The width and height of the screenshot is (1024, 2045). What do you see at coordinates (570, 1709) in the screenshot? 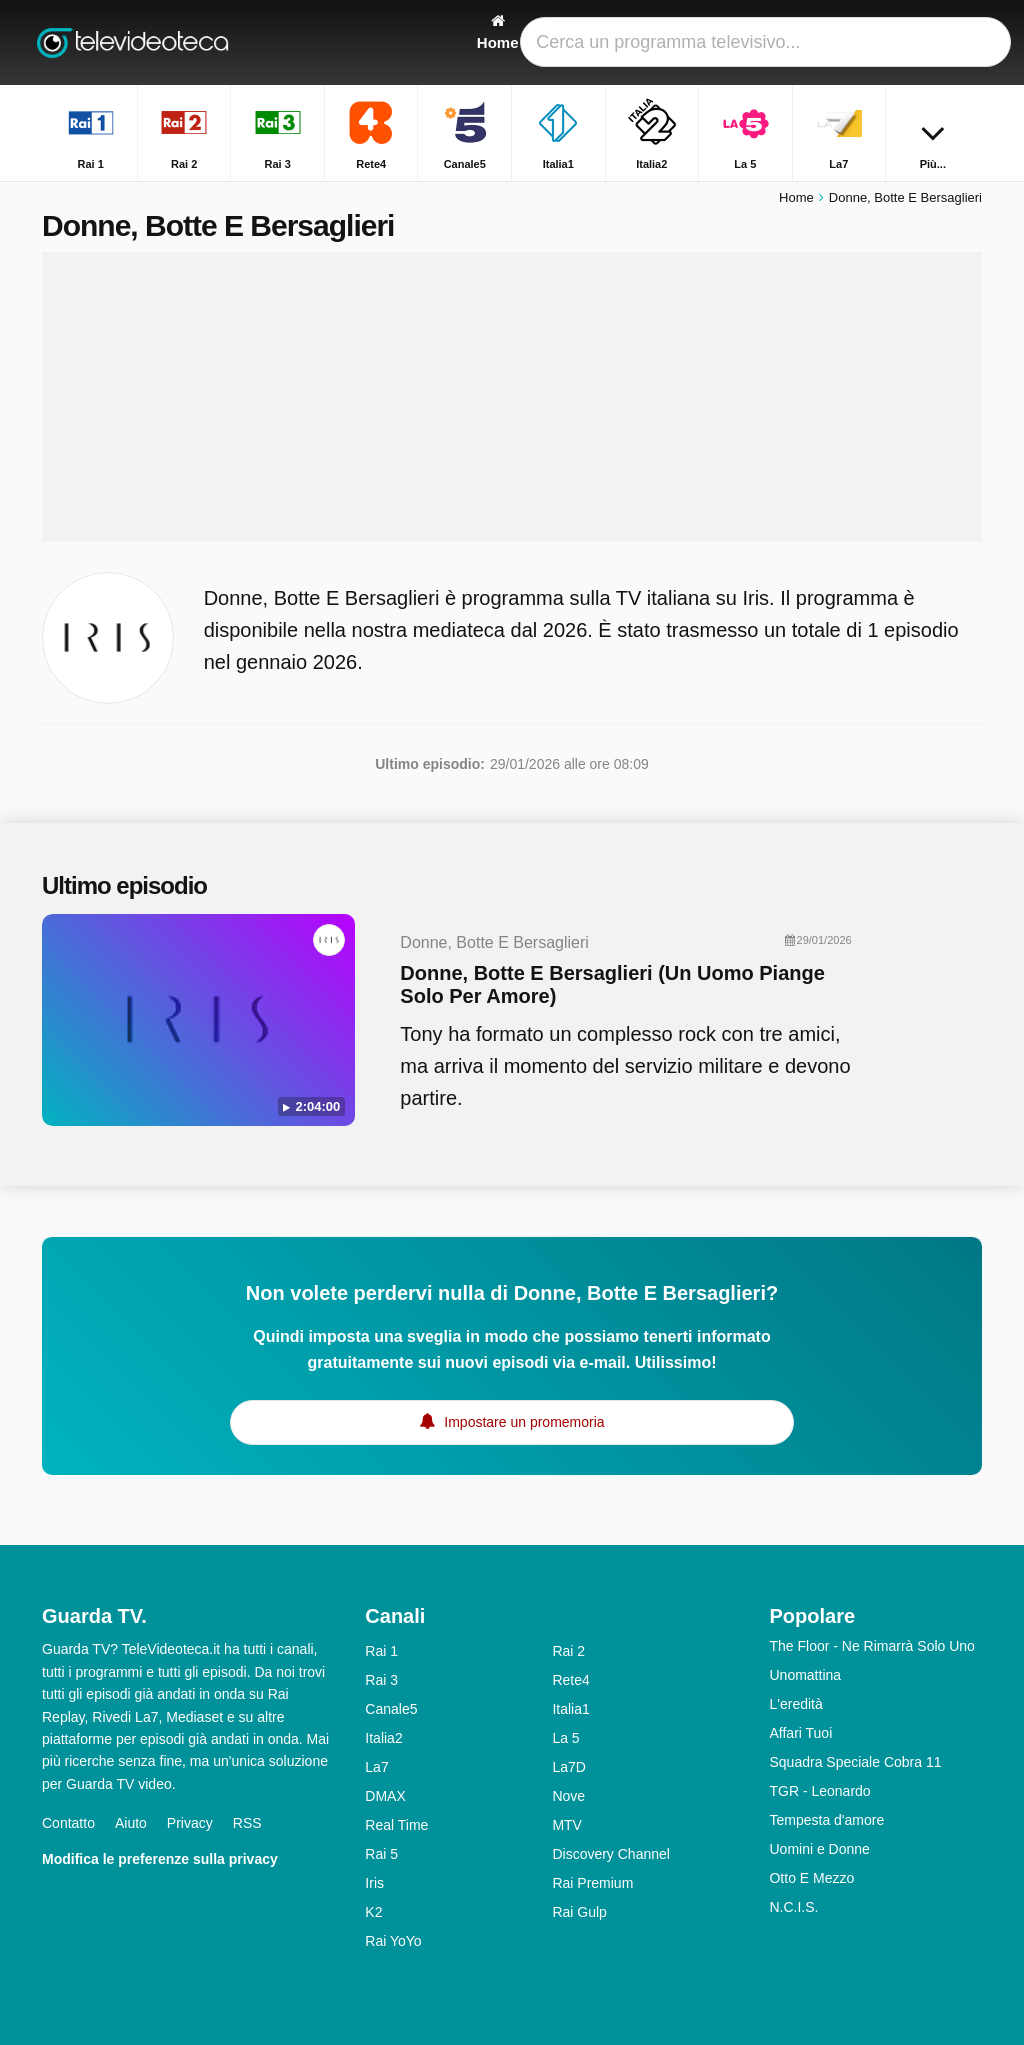
I see `Italia1` at bounding box center [570, 1709].